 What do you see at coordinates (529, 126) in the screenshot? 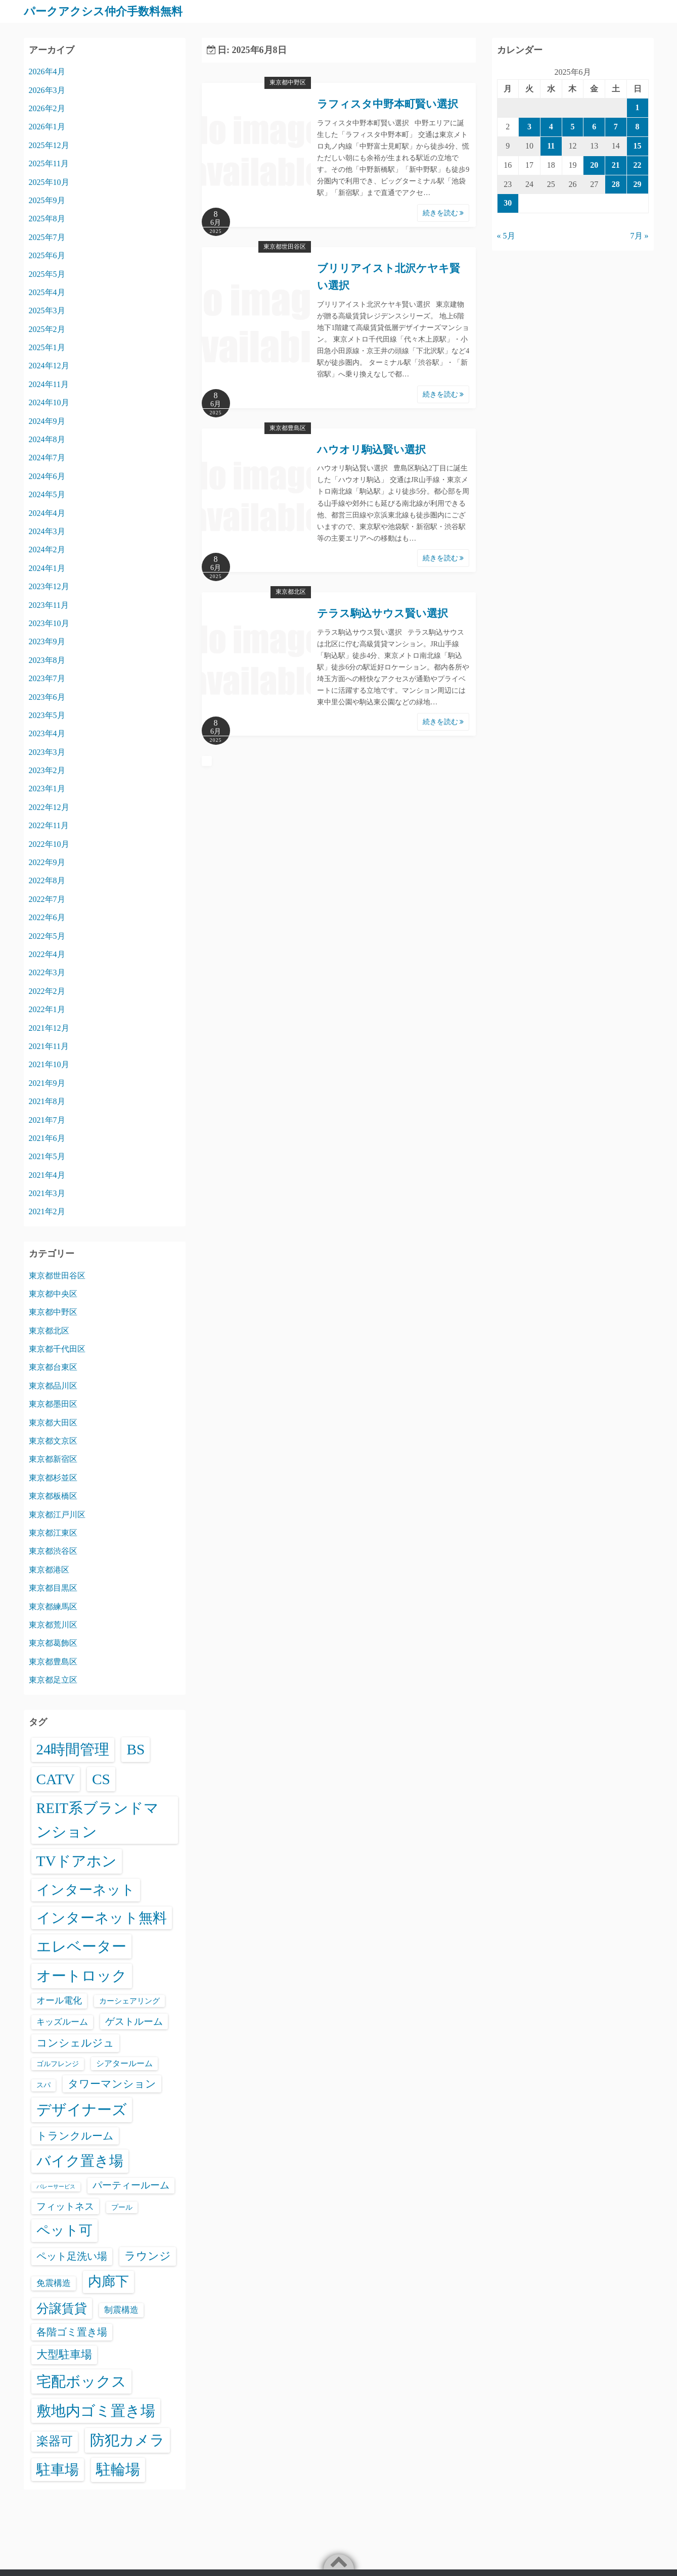
I see `3 [2025年6月3日 に投稿を公開]` at bounding box center [529, 126].